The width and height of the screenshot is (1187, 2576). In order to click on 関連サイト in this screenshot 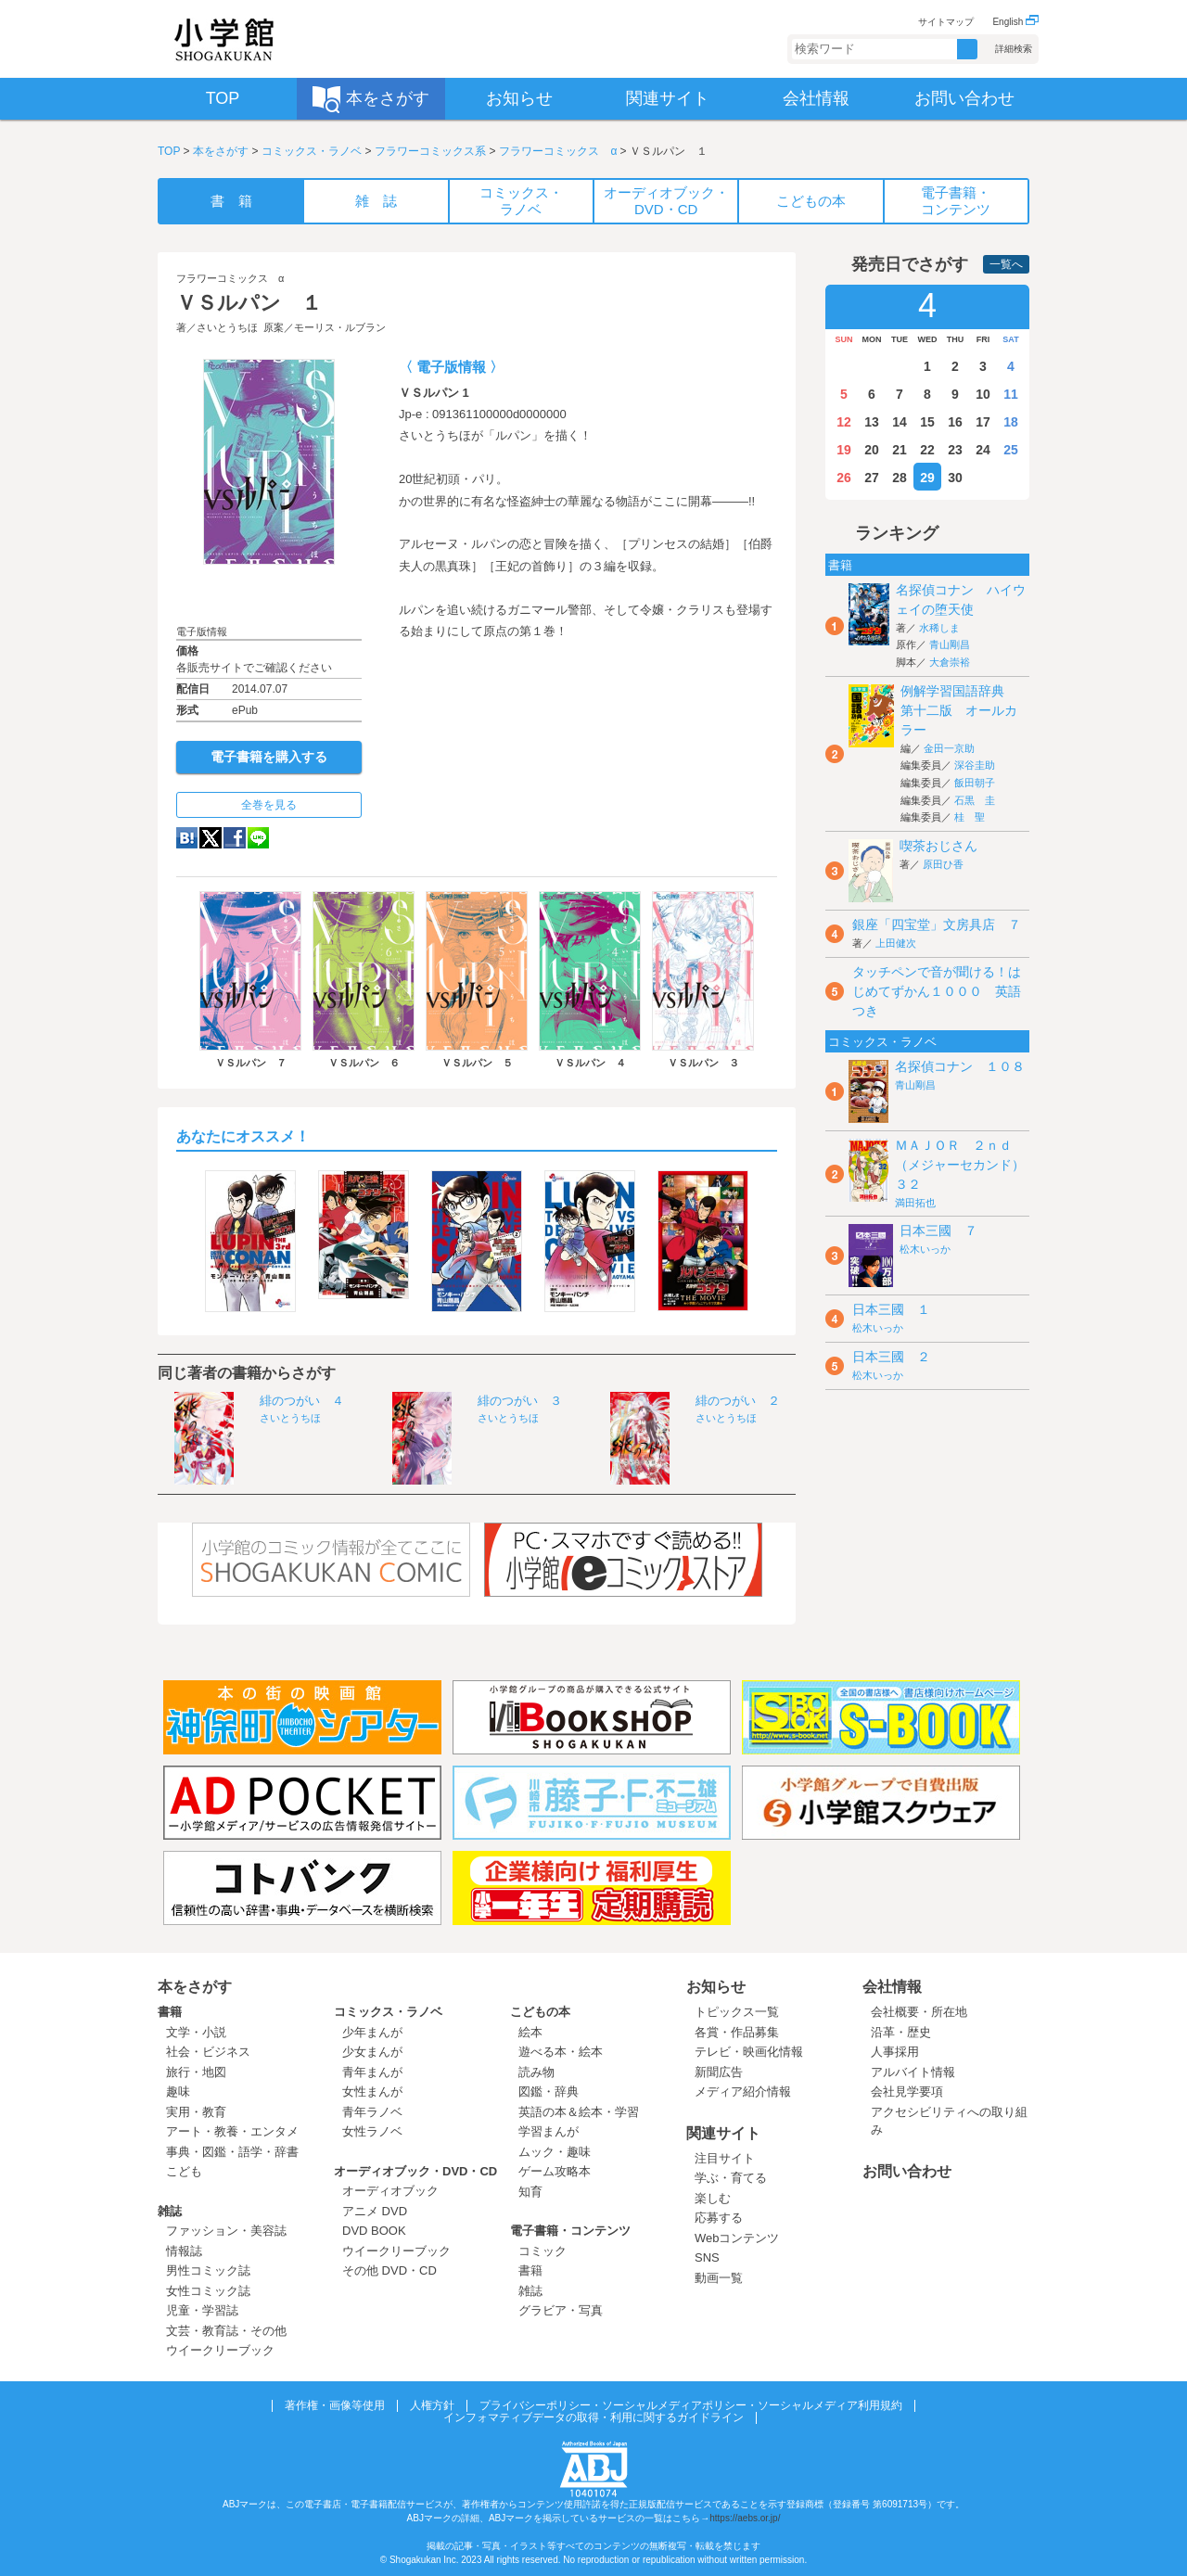, I will do `click(723, 2133)`.